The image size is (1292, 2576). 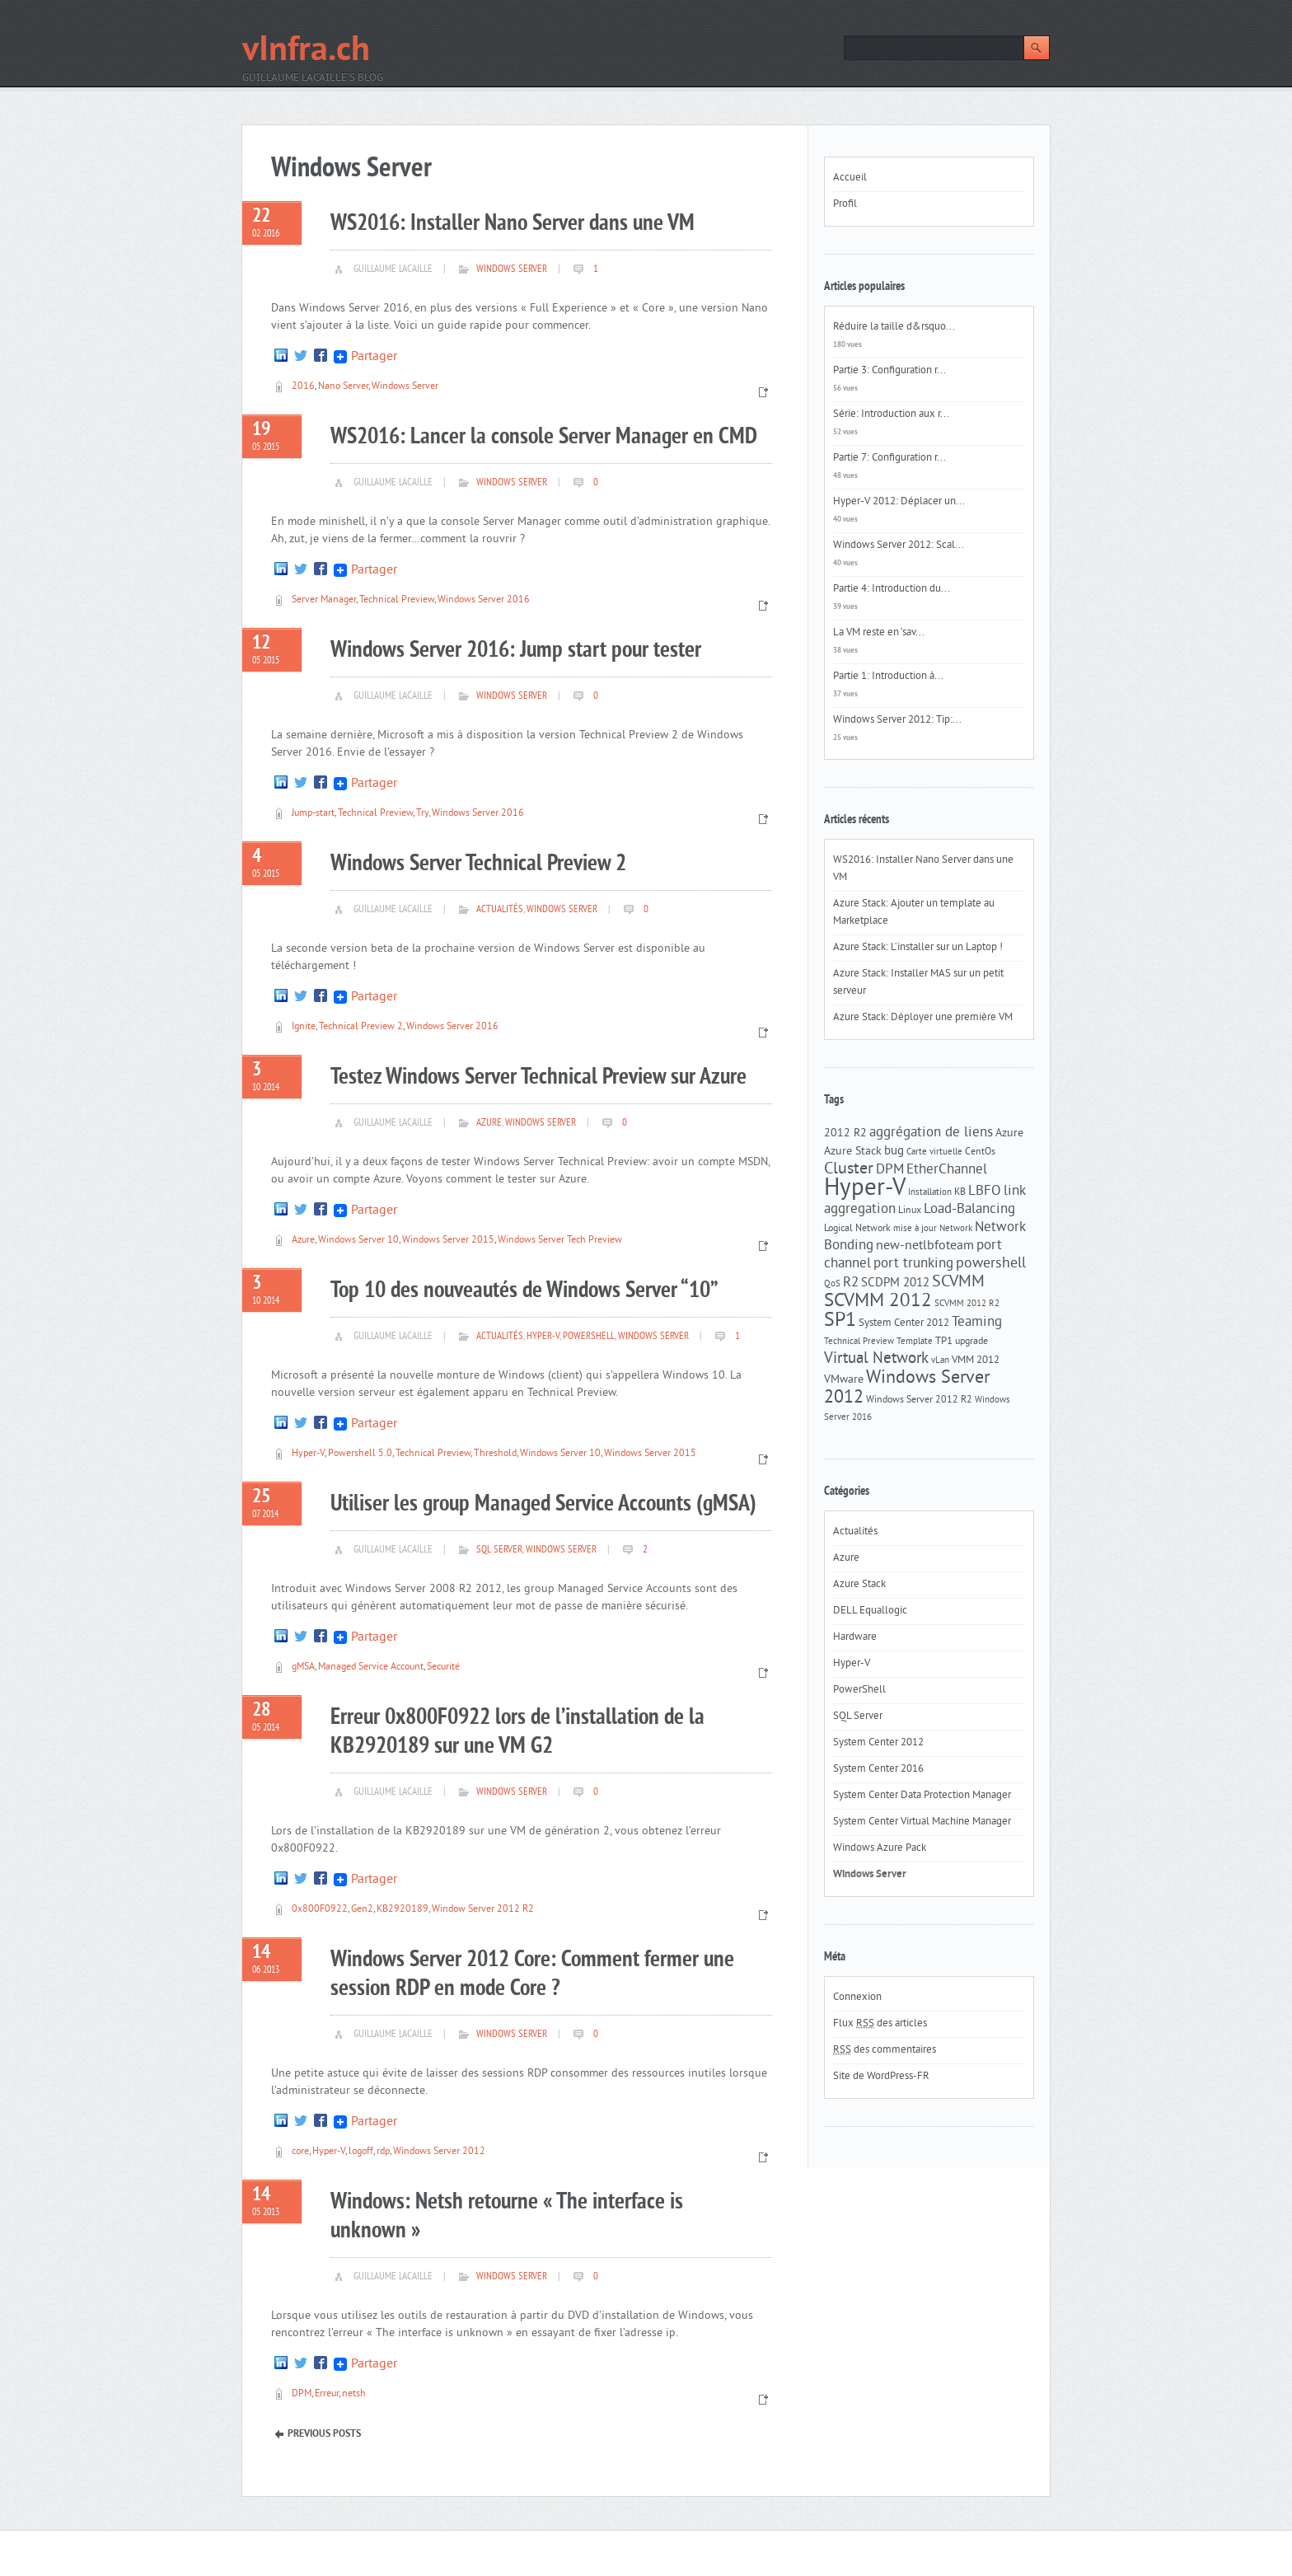 I want to click on System Center Virtual Machine Manager, so click(x=922, y=1822).